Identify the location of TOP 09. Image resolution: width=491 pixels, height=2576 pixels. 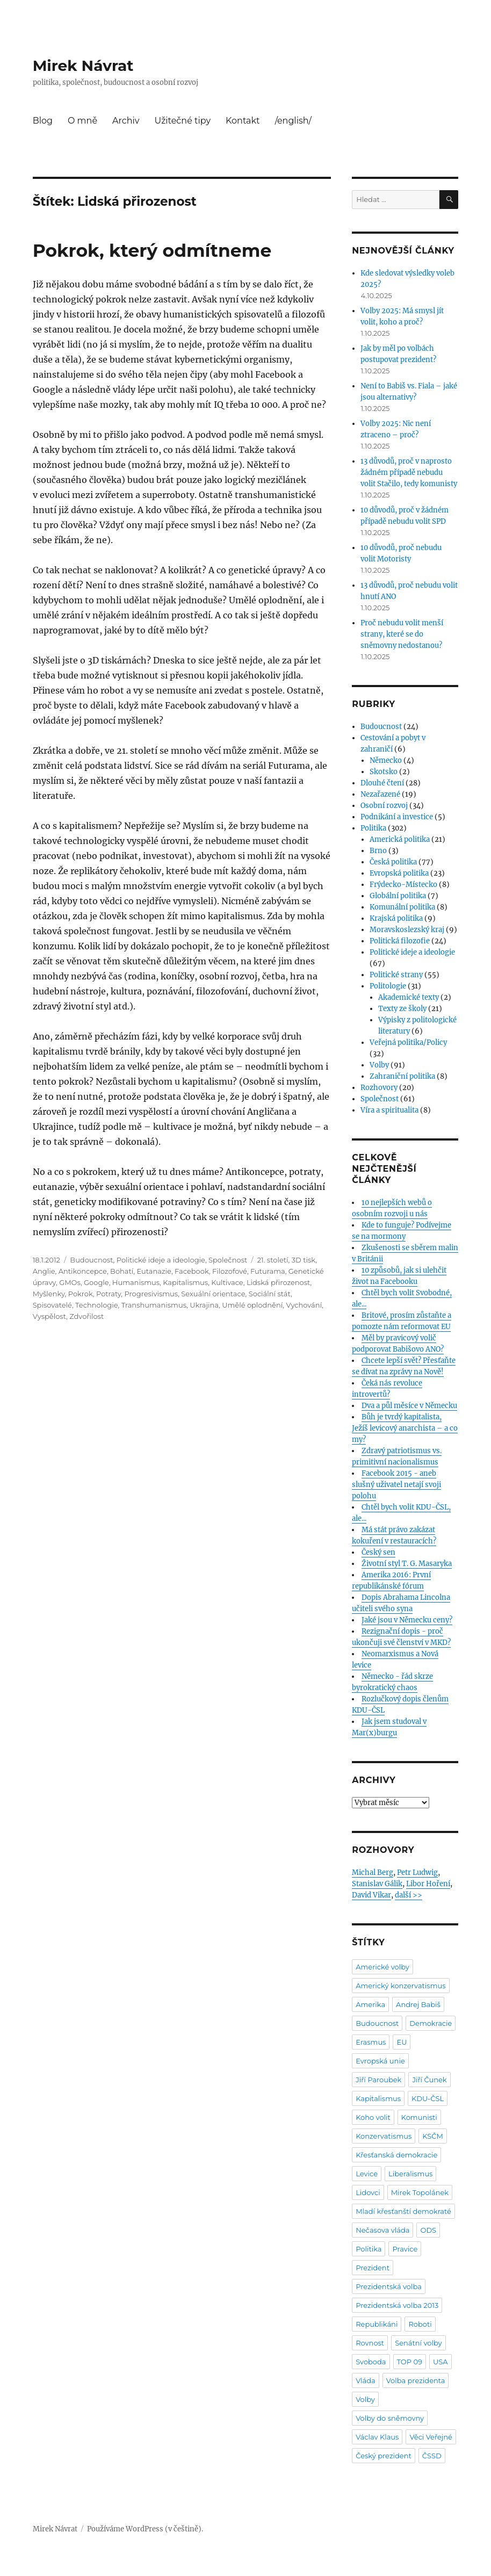
(410, 2361).